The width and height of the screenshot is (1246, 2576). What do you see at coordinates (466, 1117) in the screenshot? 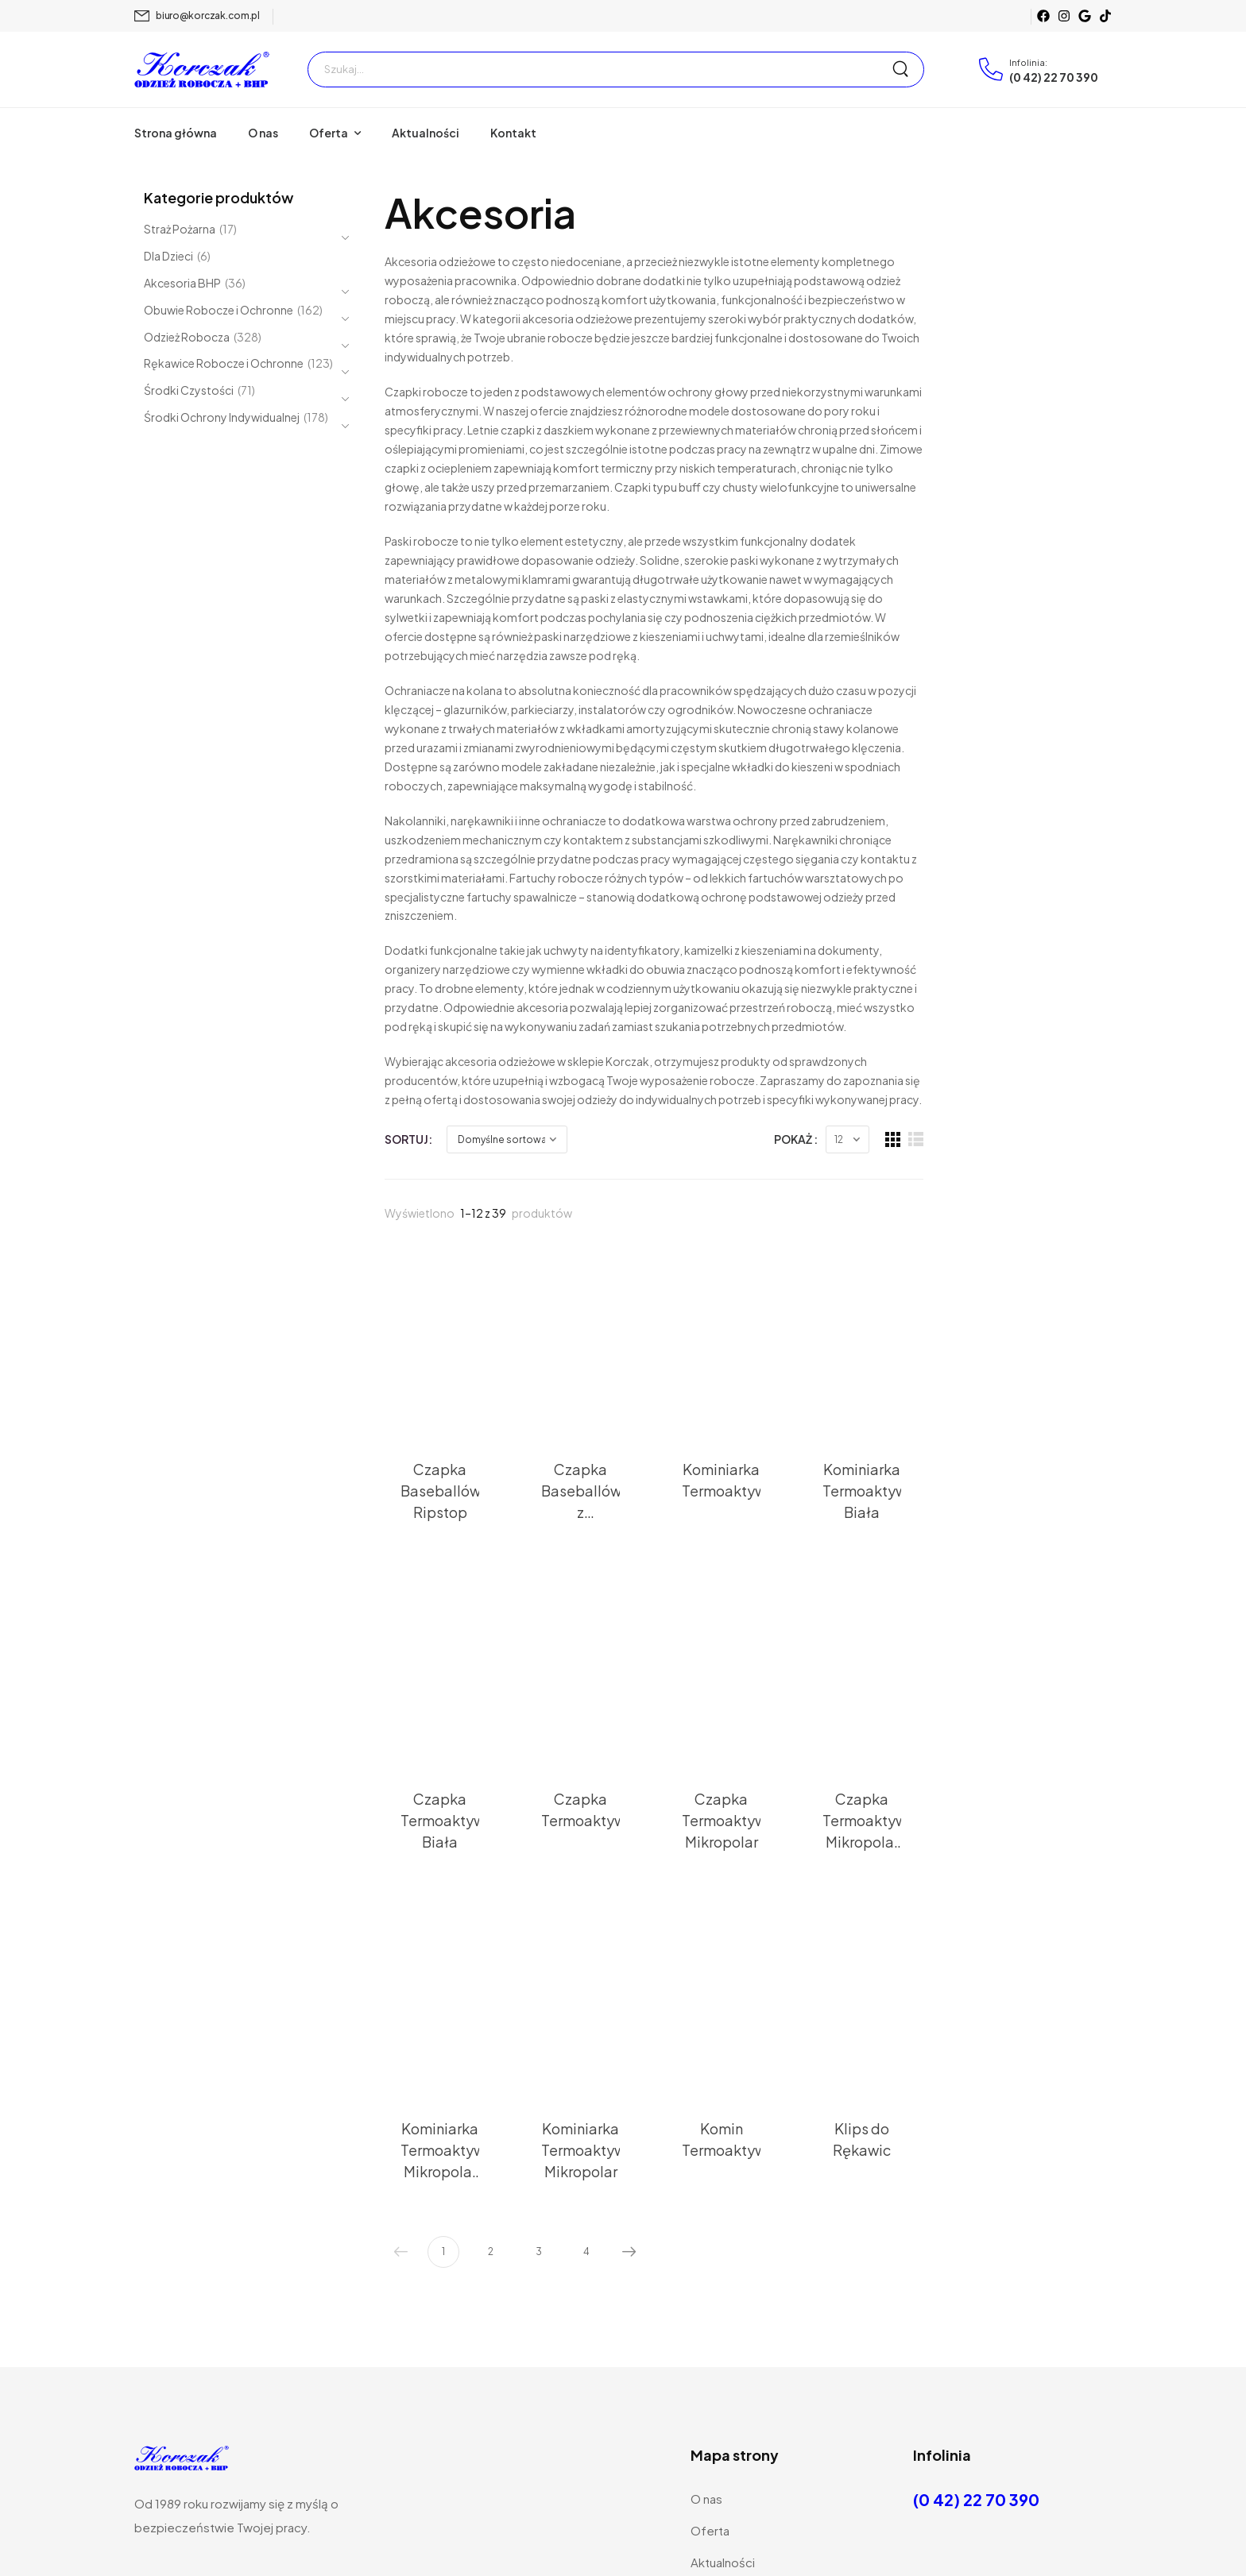
I see `[Thumbnail]` at bounding box center [466, 1117].